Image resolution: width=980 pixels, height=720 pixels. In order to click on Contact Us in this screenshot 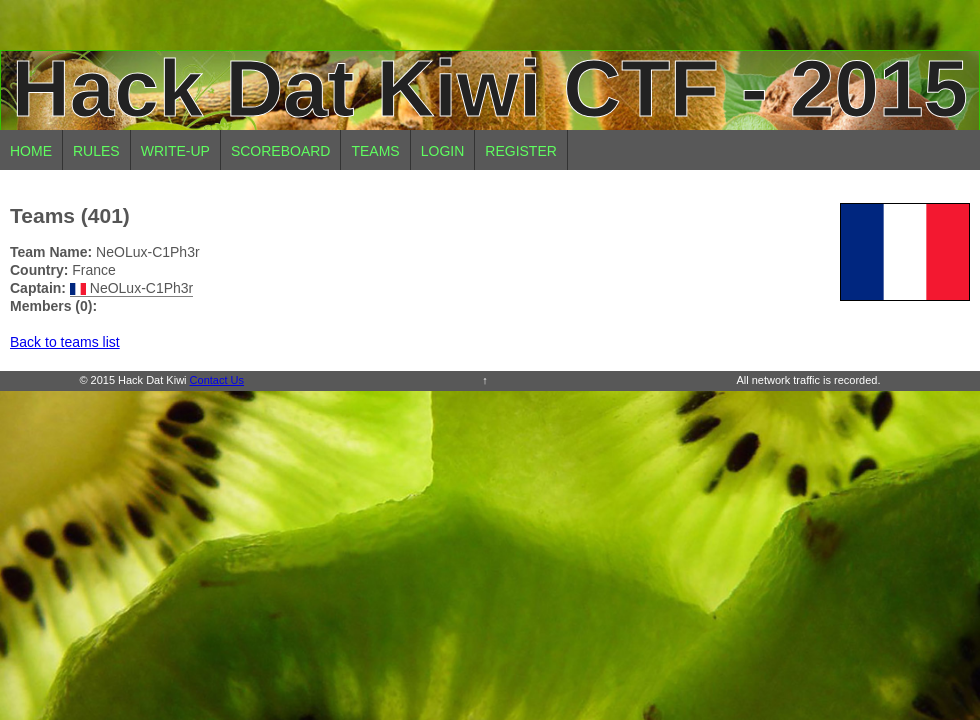, I will do `click(217, 380)`.